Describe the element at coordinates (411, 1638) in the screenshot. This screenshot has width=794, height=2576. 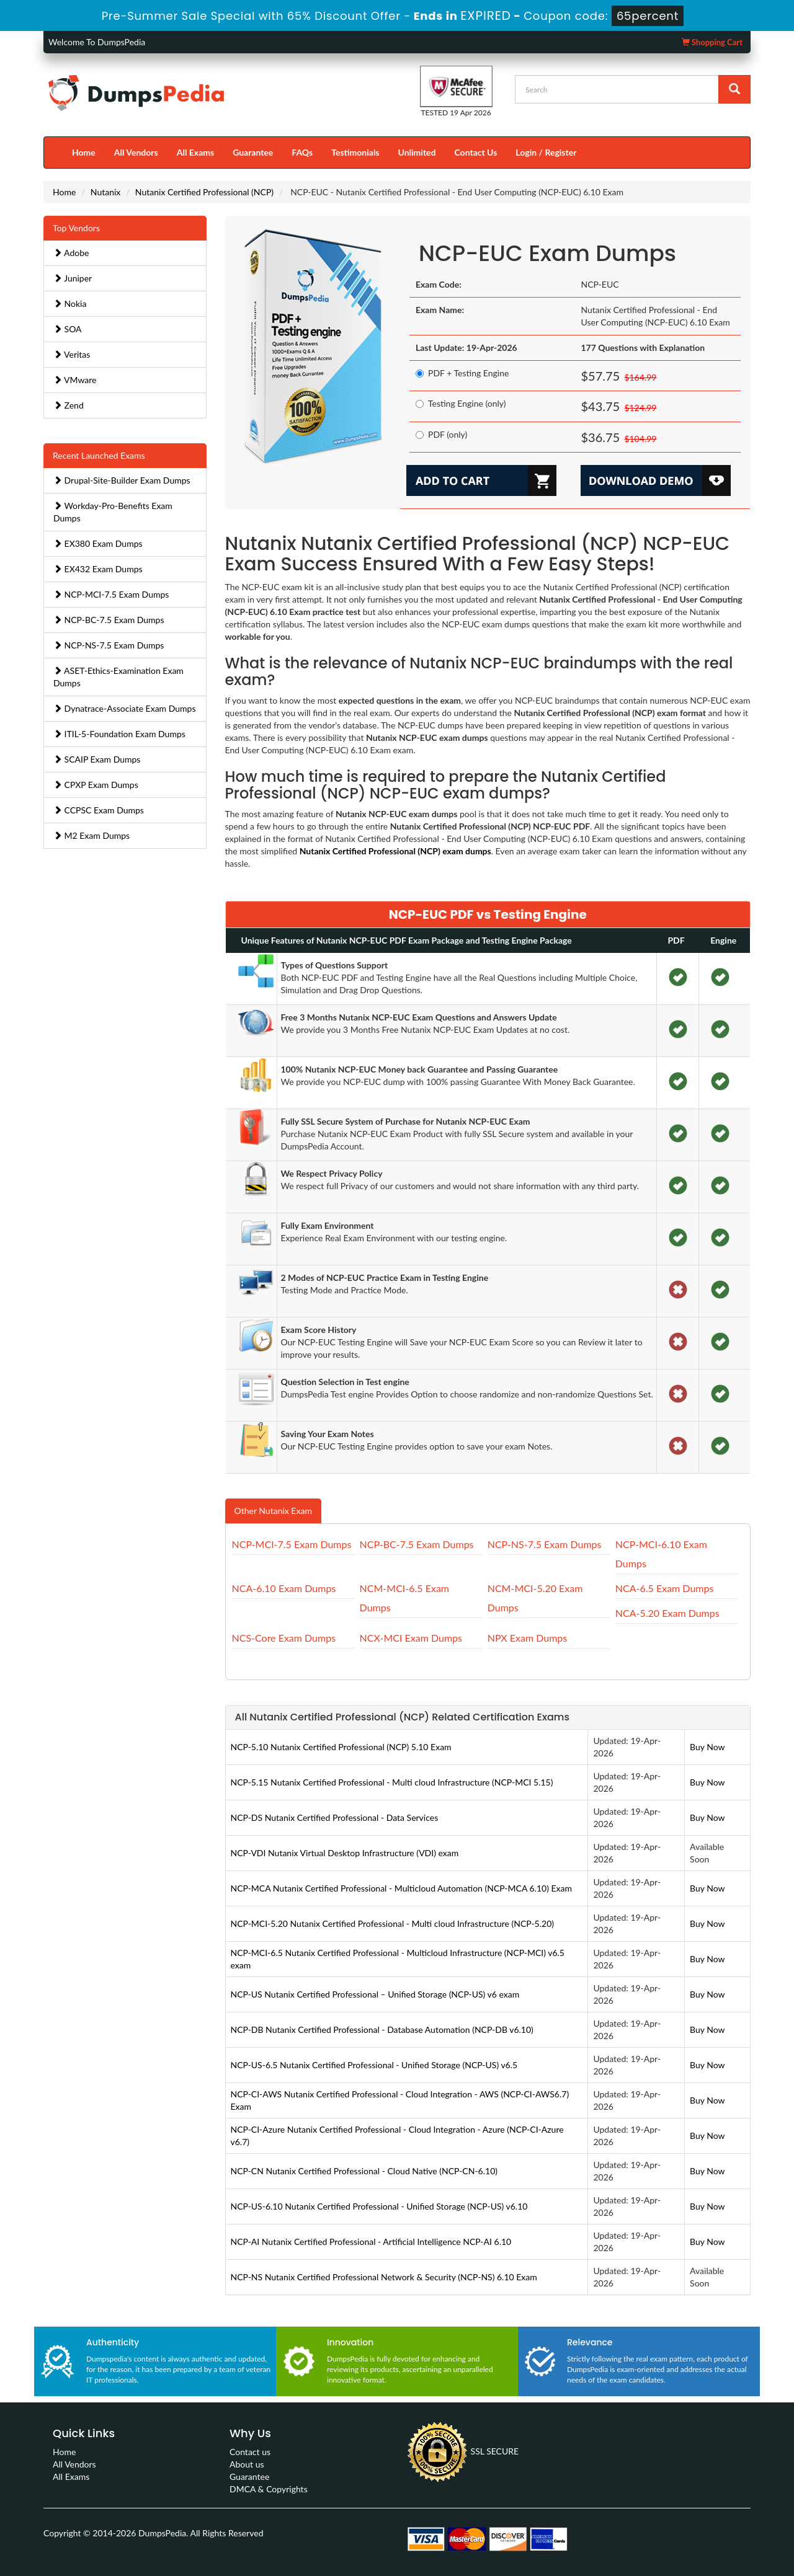
I see `NCX-MCI Exam Dumps` at that location.